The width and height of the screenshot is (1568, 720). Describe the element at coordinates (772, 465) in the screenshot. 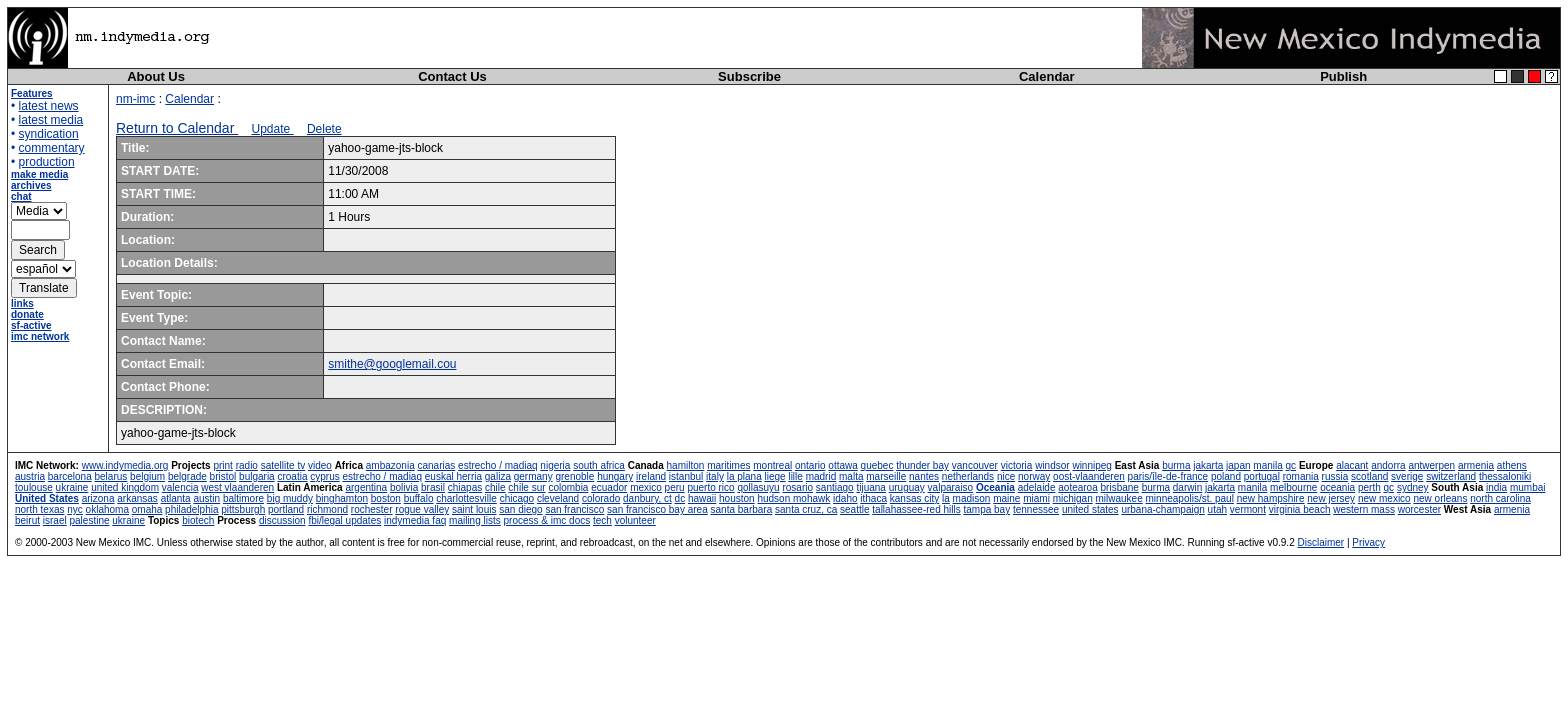

I see `montreal` at that location.